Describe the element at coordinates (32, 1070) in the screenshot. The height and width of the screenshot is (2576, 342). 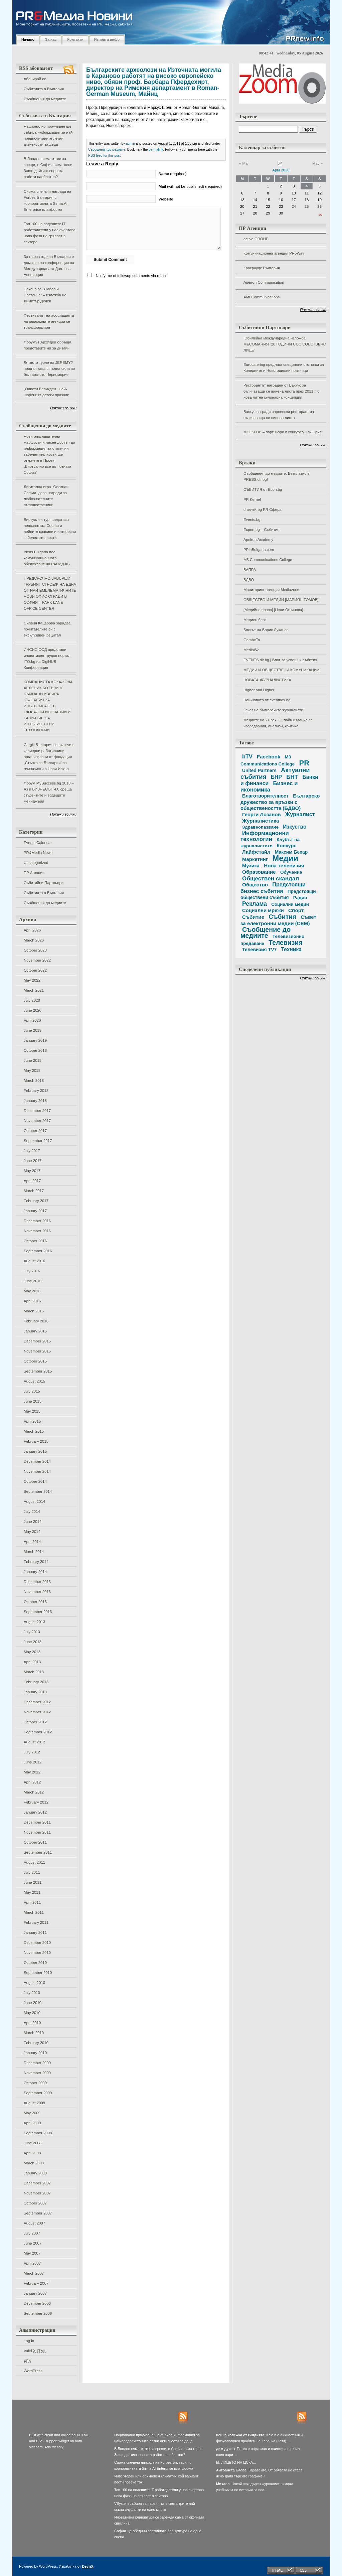
I see `May 2018` at that location.